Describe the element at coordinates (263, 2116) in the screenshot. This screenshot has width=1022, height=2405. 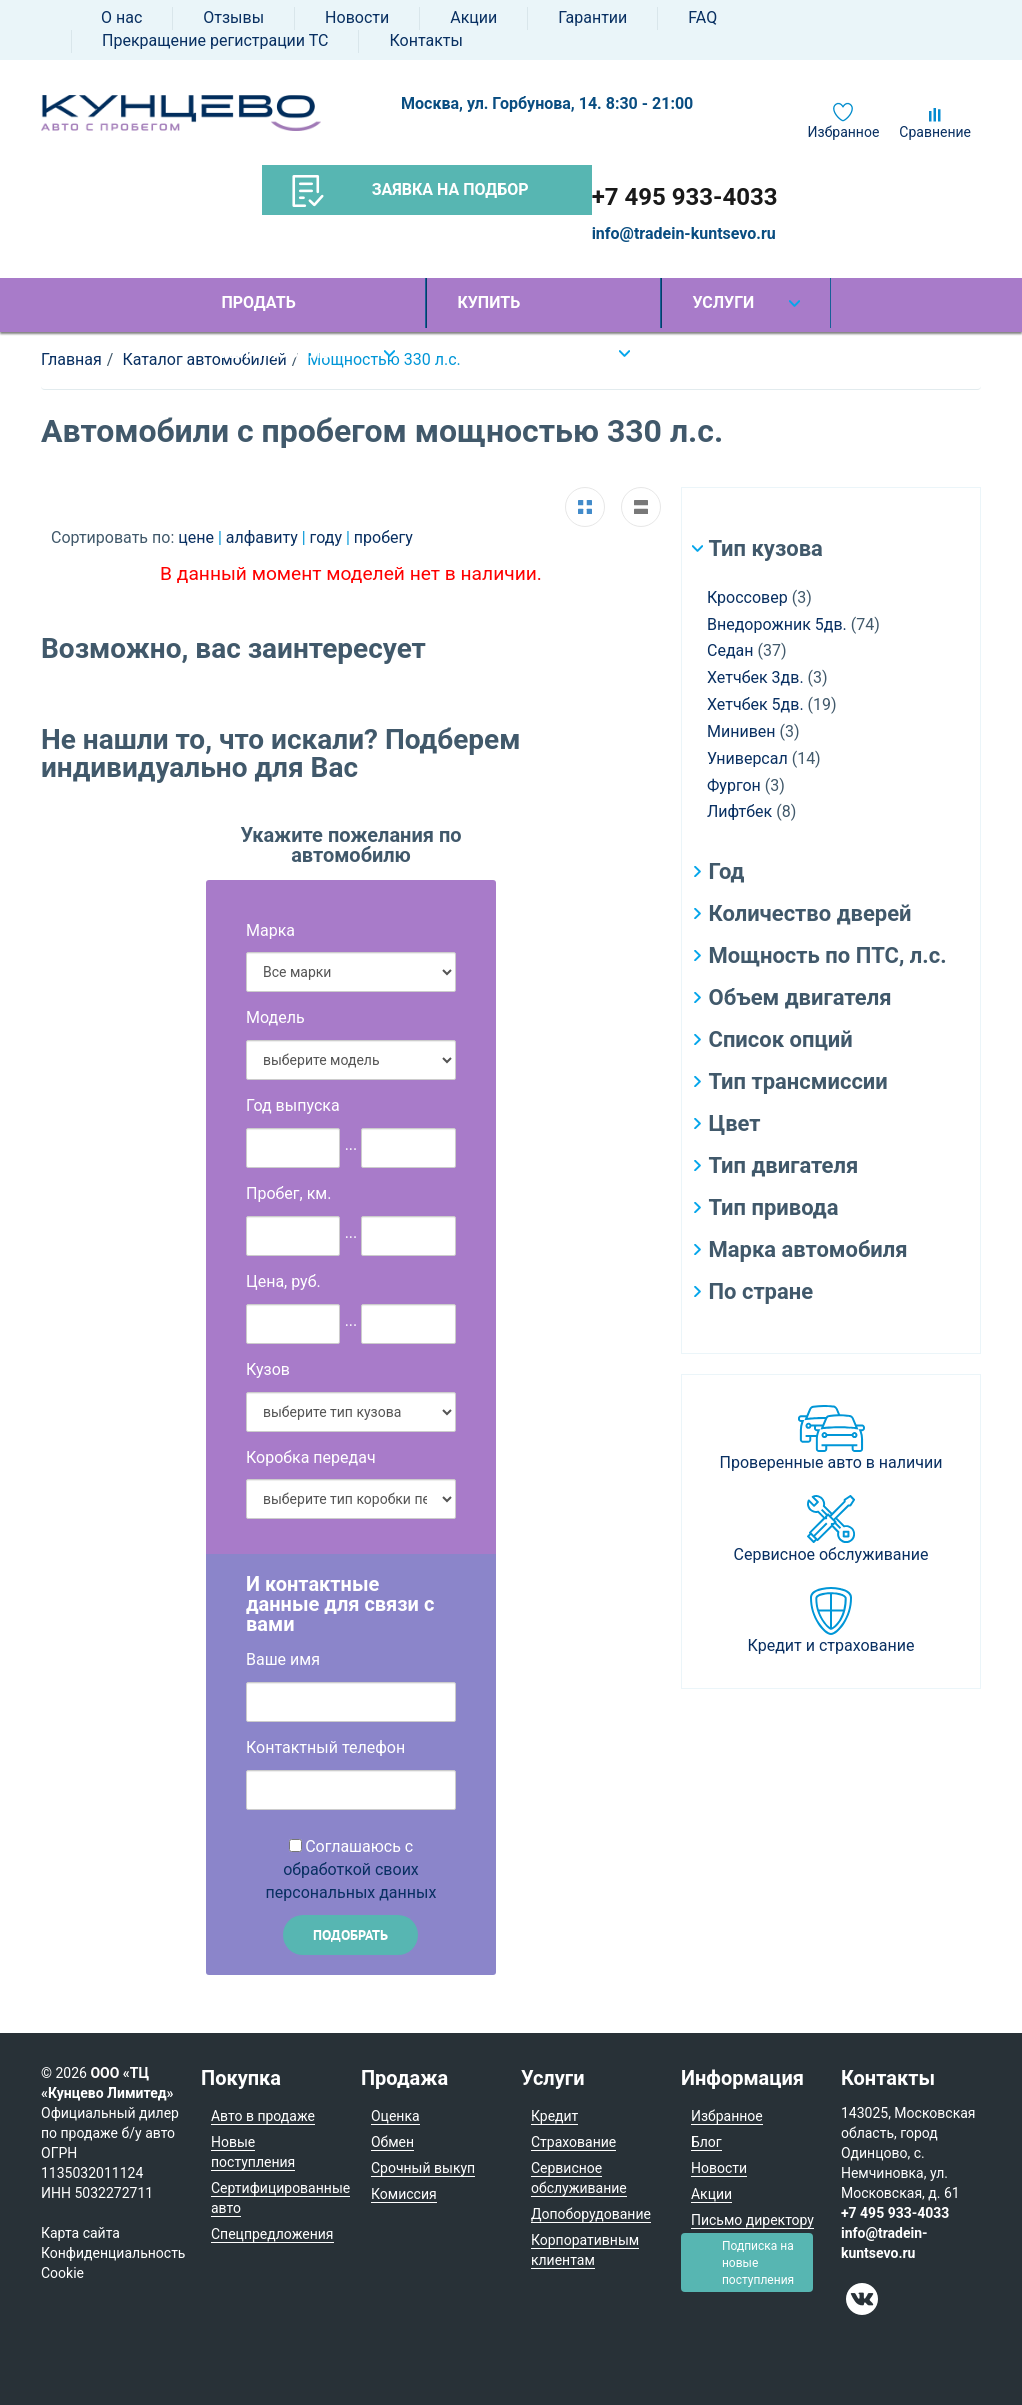
I see `Авто в продаже` at that location.